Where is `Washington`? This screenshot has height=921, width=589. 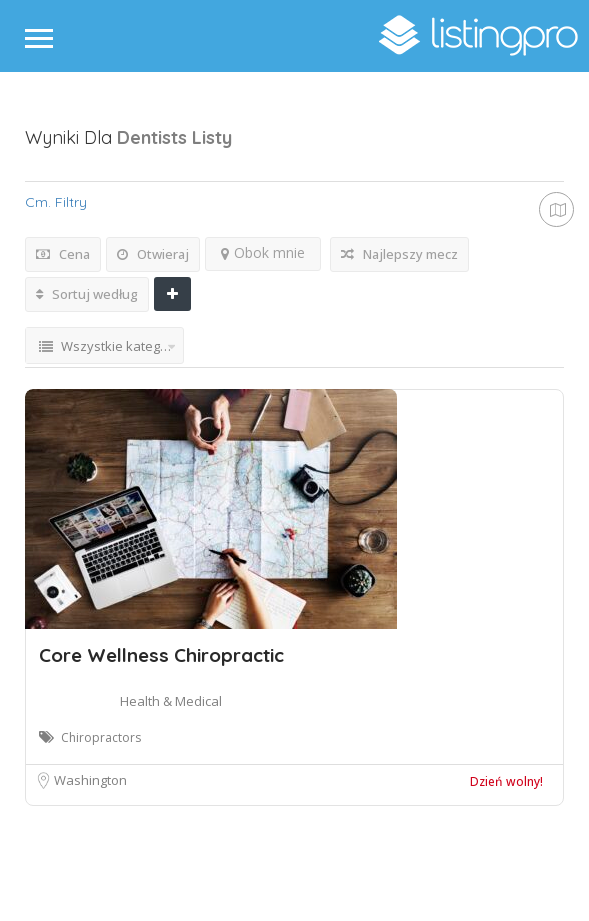
Washington is located at coordinates (90, 780).